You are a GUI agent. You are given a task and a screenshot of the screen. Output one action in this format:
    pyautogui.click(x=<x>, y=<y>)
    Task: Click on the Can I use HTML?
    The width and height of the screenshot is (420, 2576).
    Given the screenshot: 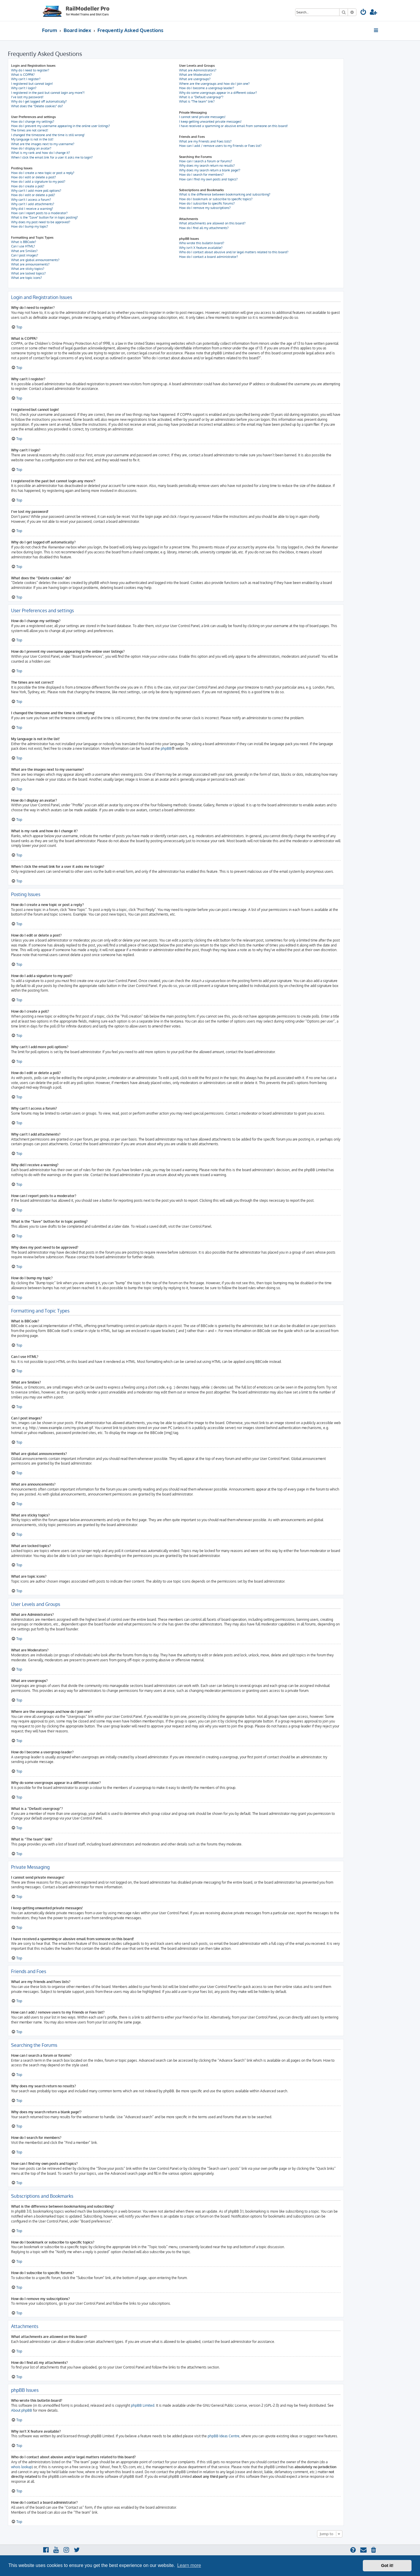 What is the action you would take?
    pyautogui.click(x=23, y=246)
    